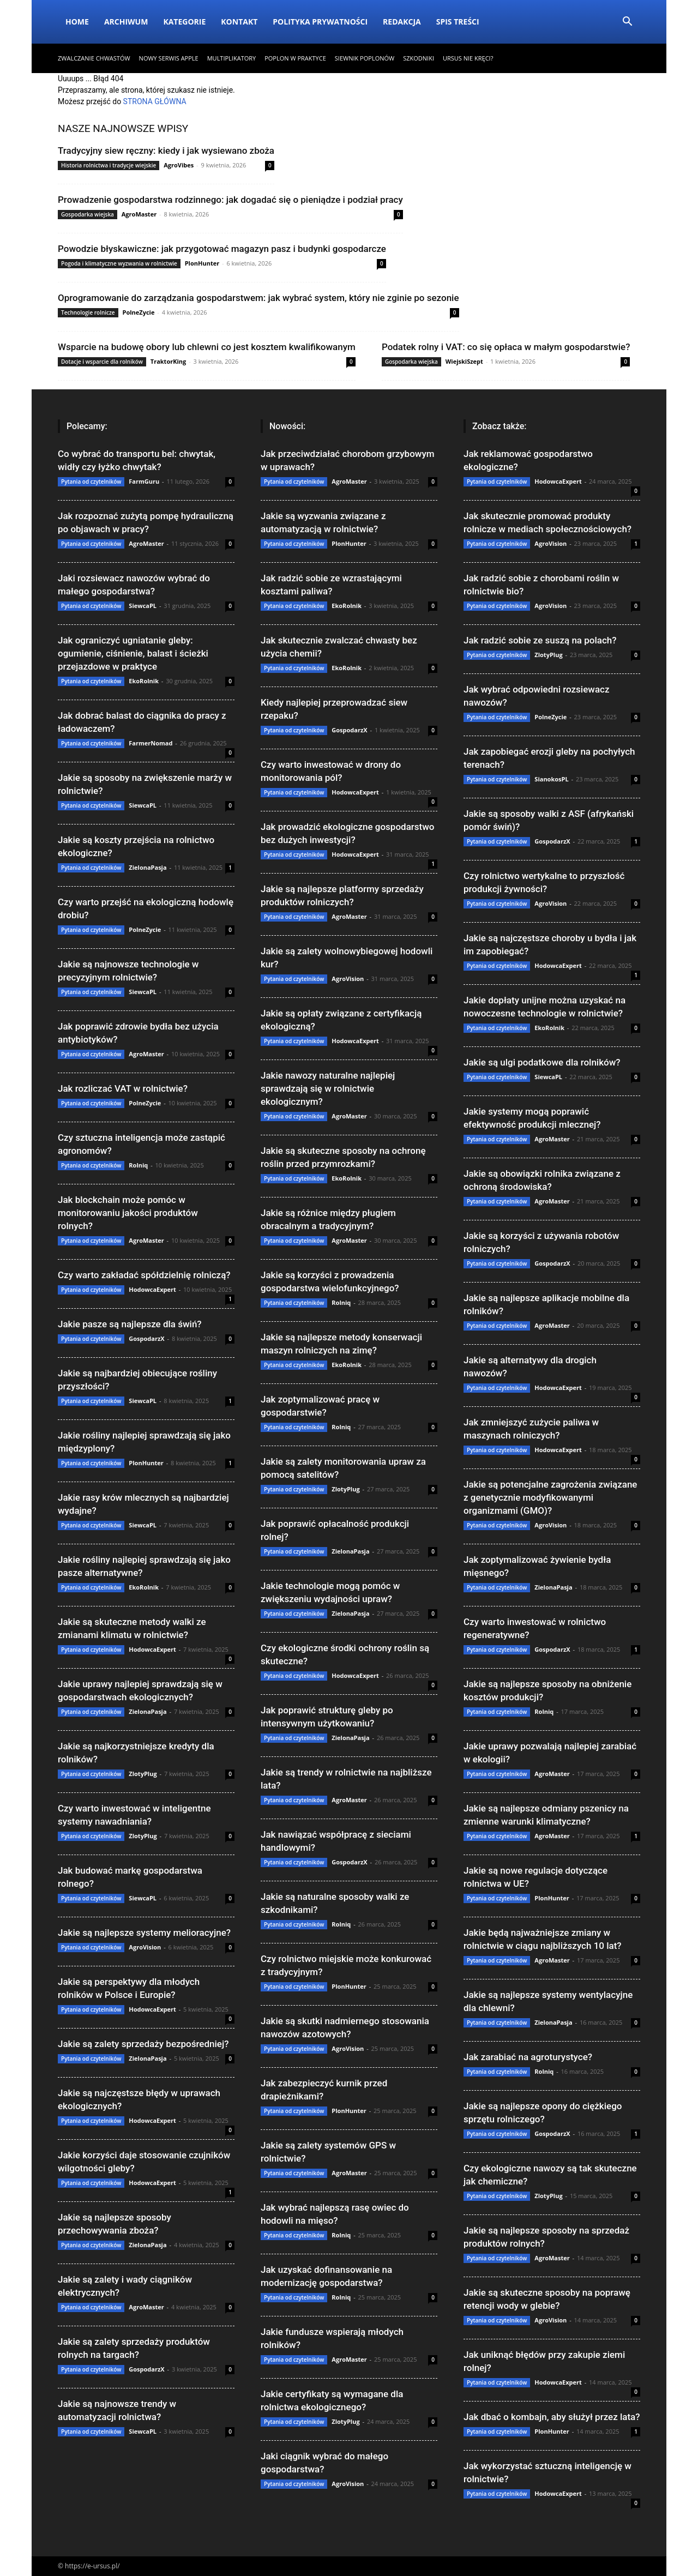  What do you see at coordinates (139, 214) in the screenshot?
I see `AgroMaster` at bounding box center [139, 214].